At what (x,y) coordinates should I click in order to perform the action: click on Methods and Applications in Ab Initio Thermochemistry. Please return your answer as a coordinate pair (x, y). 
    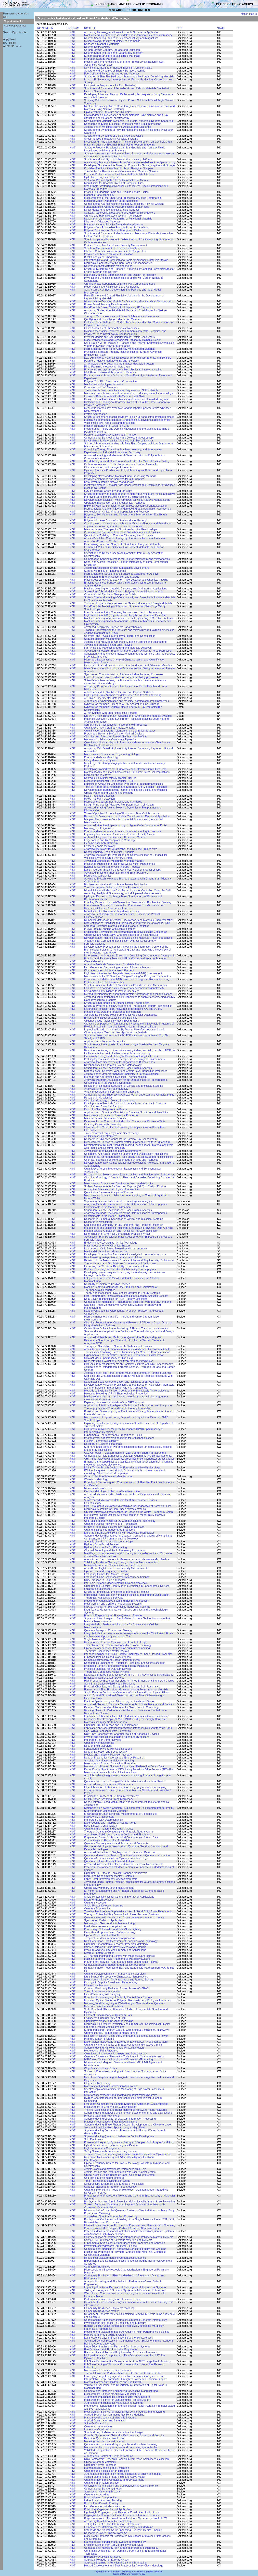
    Looking at the image, I should click on (115, 1076).